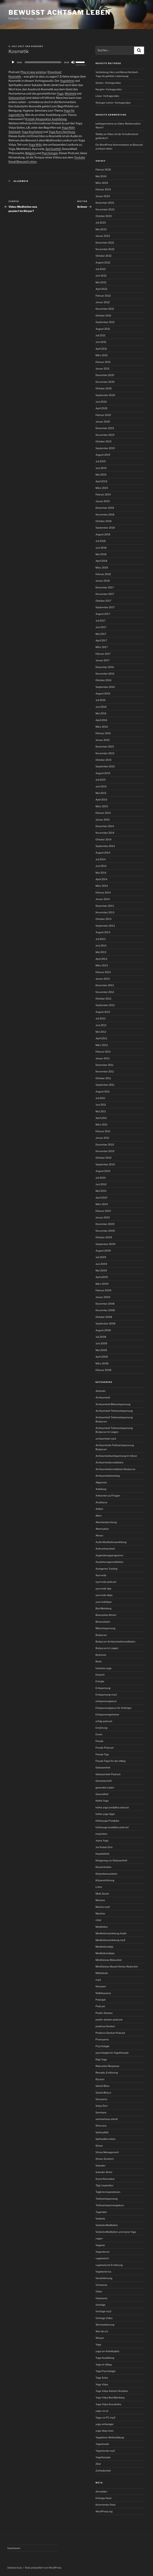 Image resolution: width=153 pixels, height=2576 pixels. I want to click on seminarhaus shanti, so click(107, 2119).